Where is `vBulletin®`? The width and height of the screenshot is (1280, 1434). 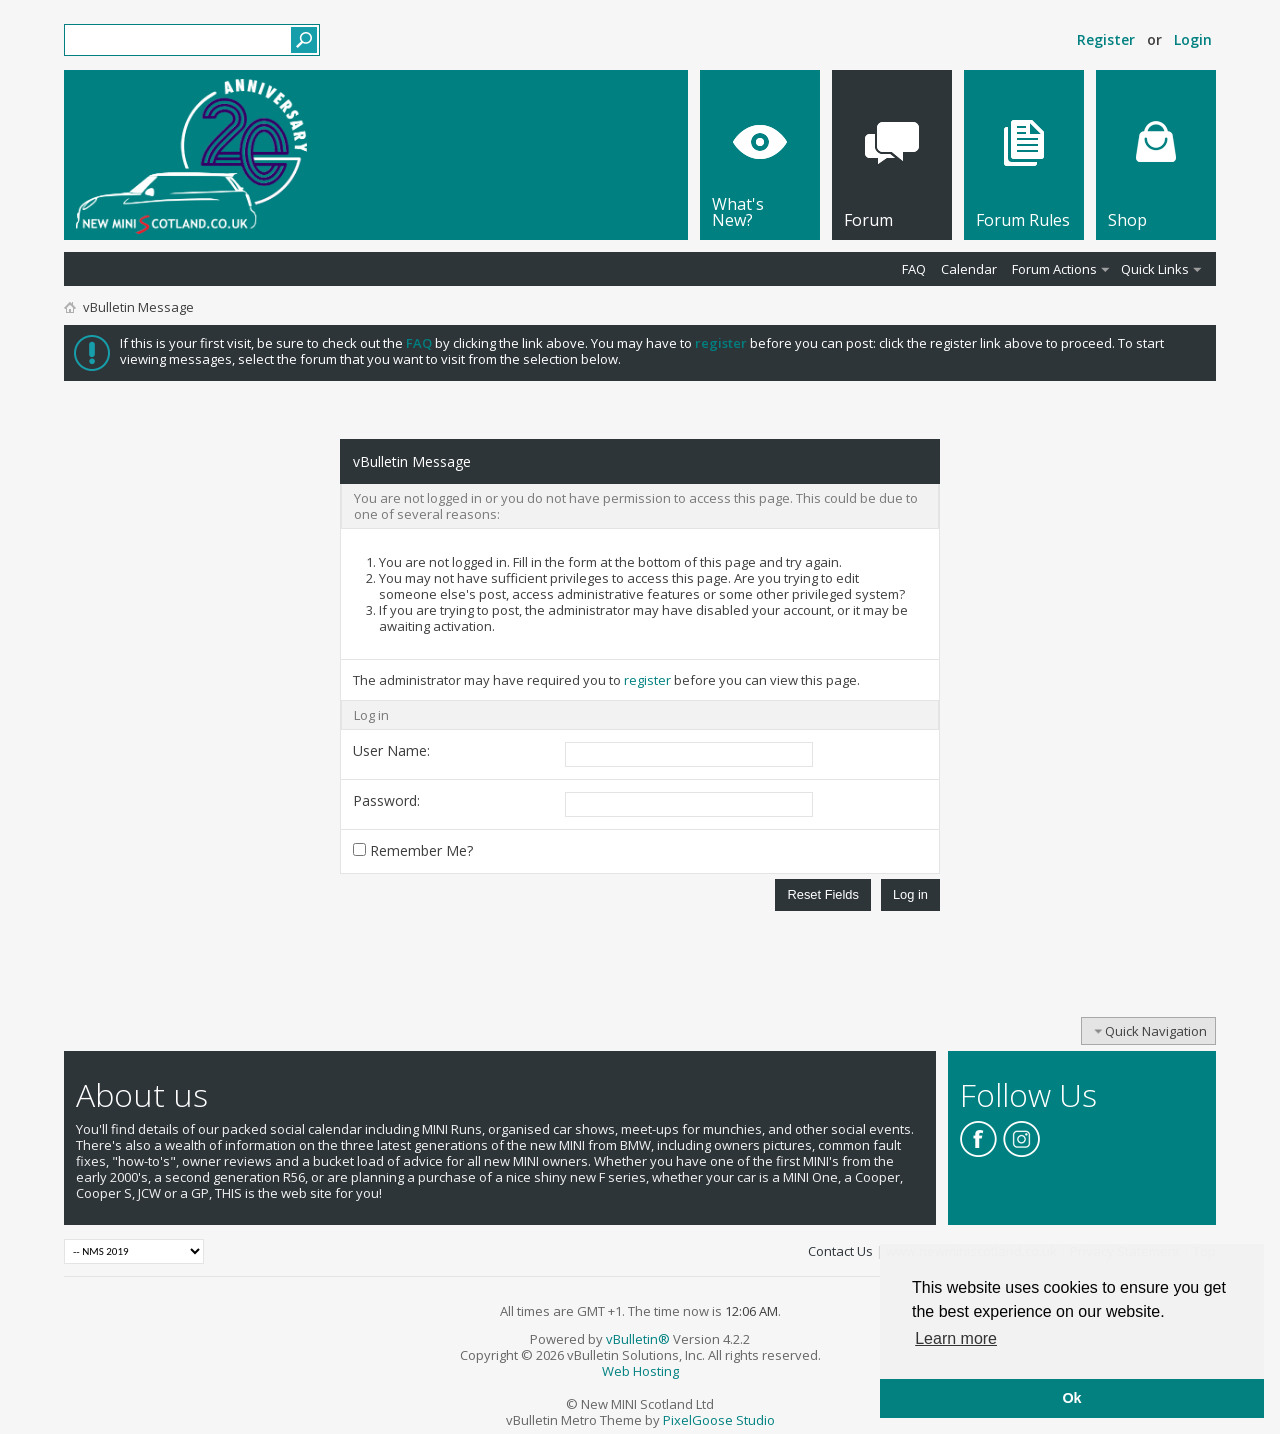
vBulletin® is located at coordinates (638, 1339).